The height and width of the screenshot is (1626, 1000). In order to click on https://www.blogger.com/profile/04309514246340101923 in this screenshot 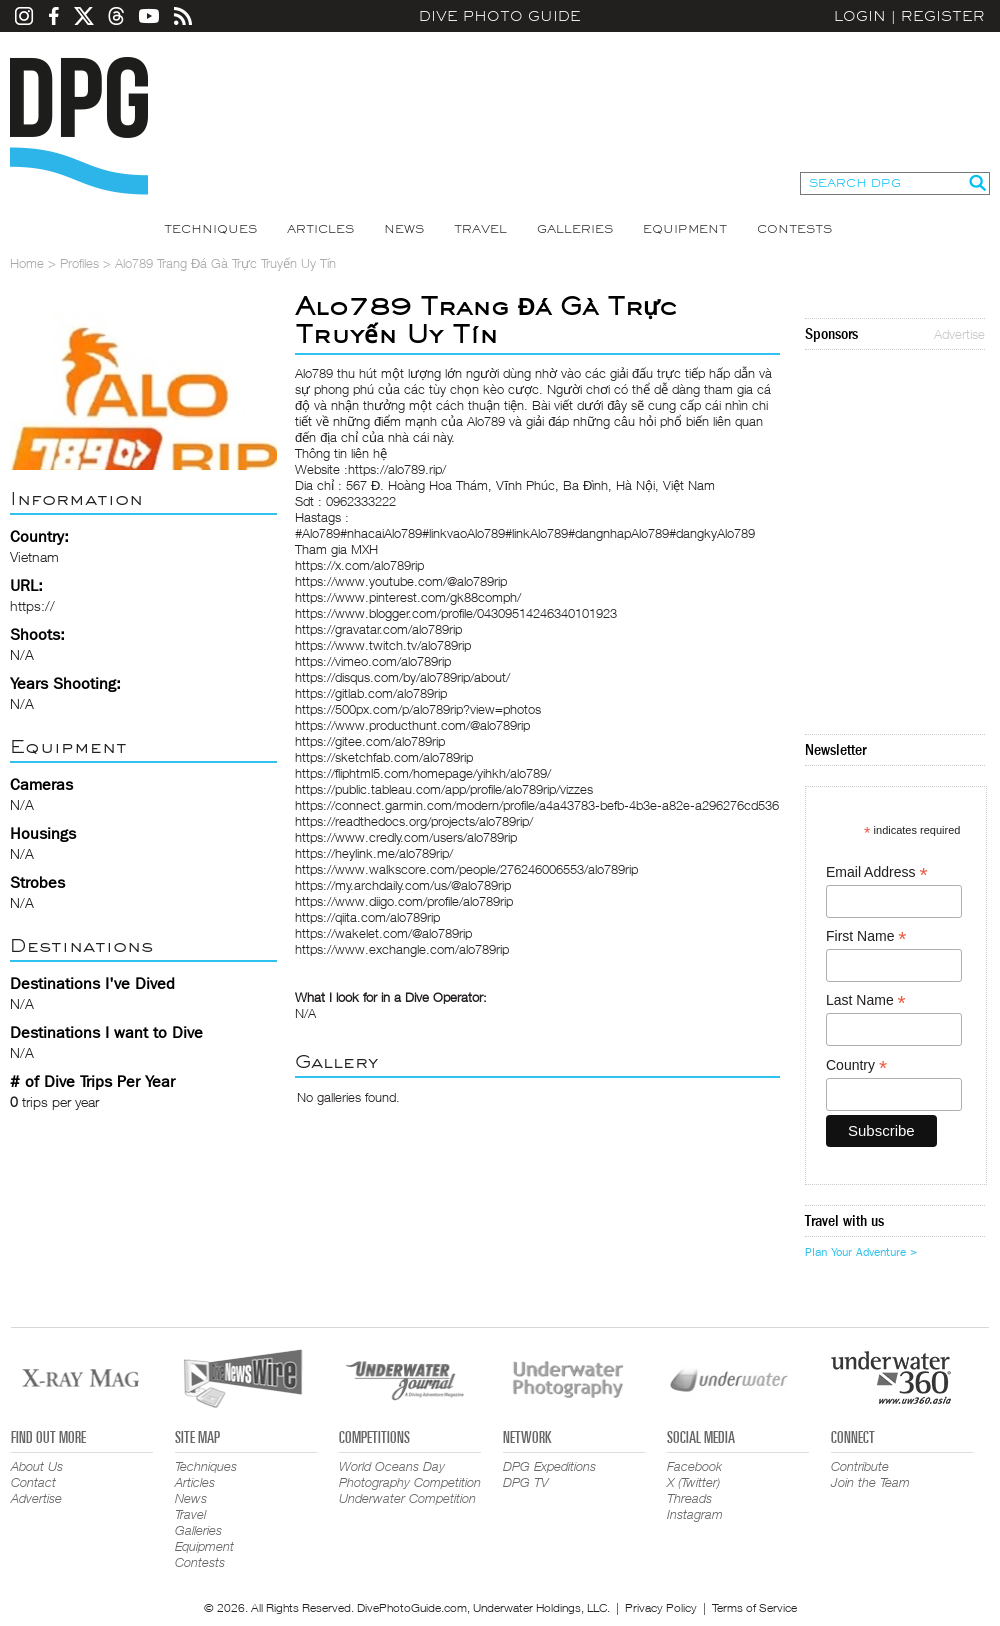, I will do `click(456, 613)`.